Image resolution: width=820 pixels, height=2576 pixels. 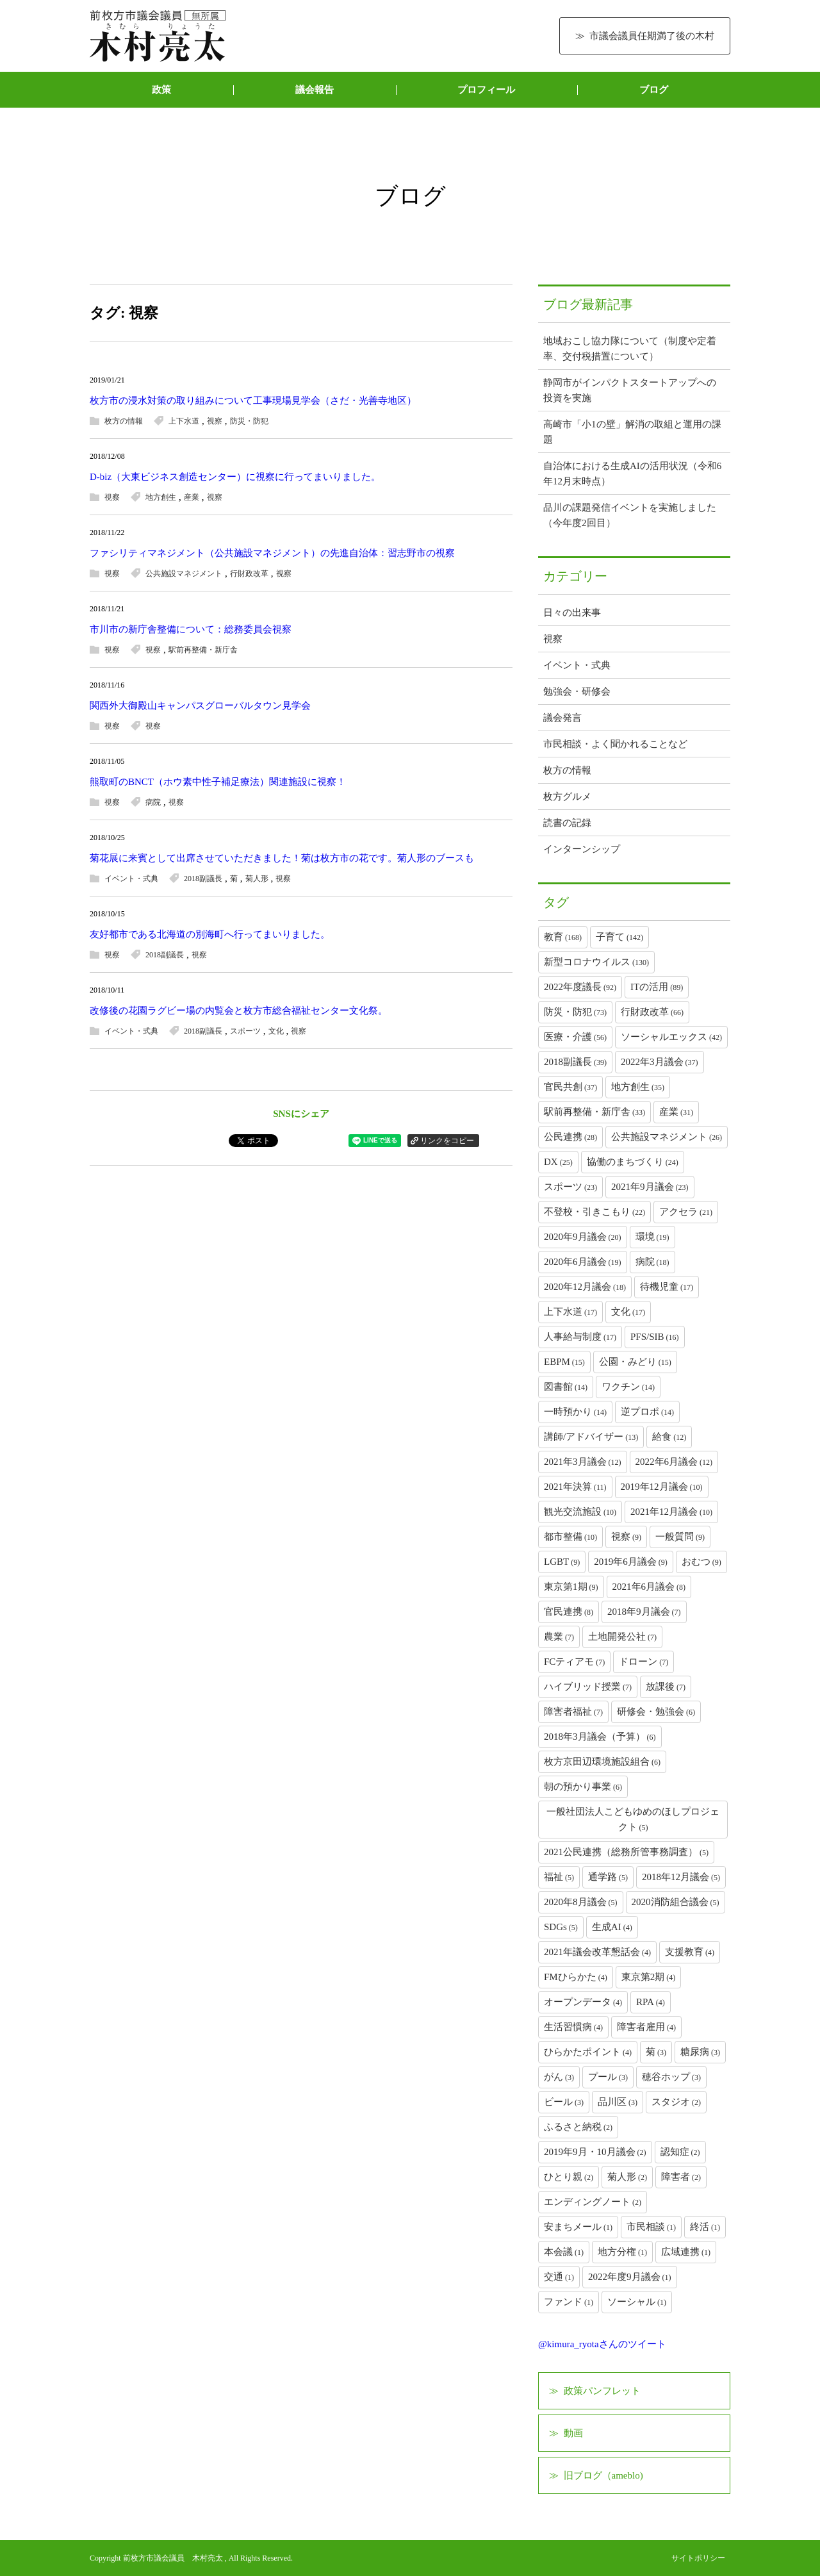 What do you see at coordinates (559, 2077) in the screenshot?
I see `がん [がん (3個の項目)]` at bounding box center [559, 2077].